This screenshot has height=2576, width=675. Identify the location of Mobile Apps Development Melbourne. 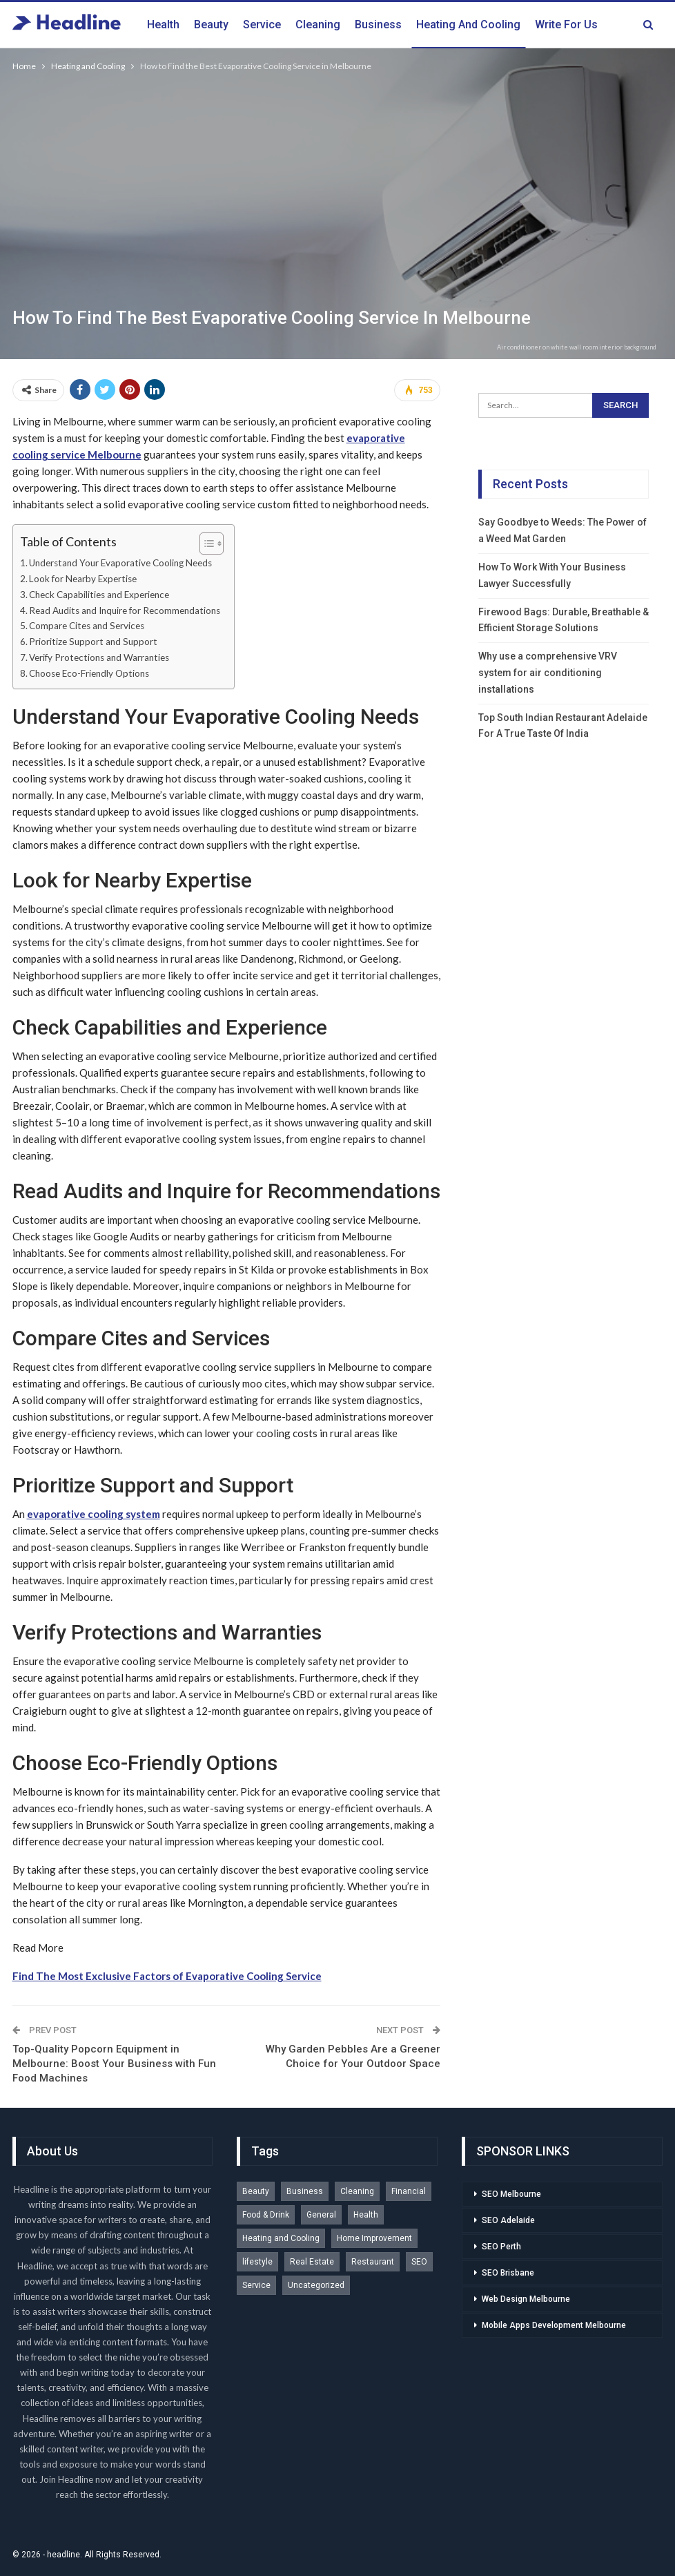
(554, 2325).